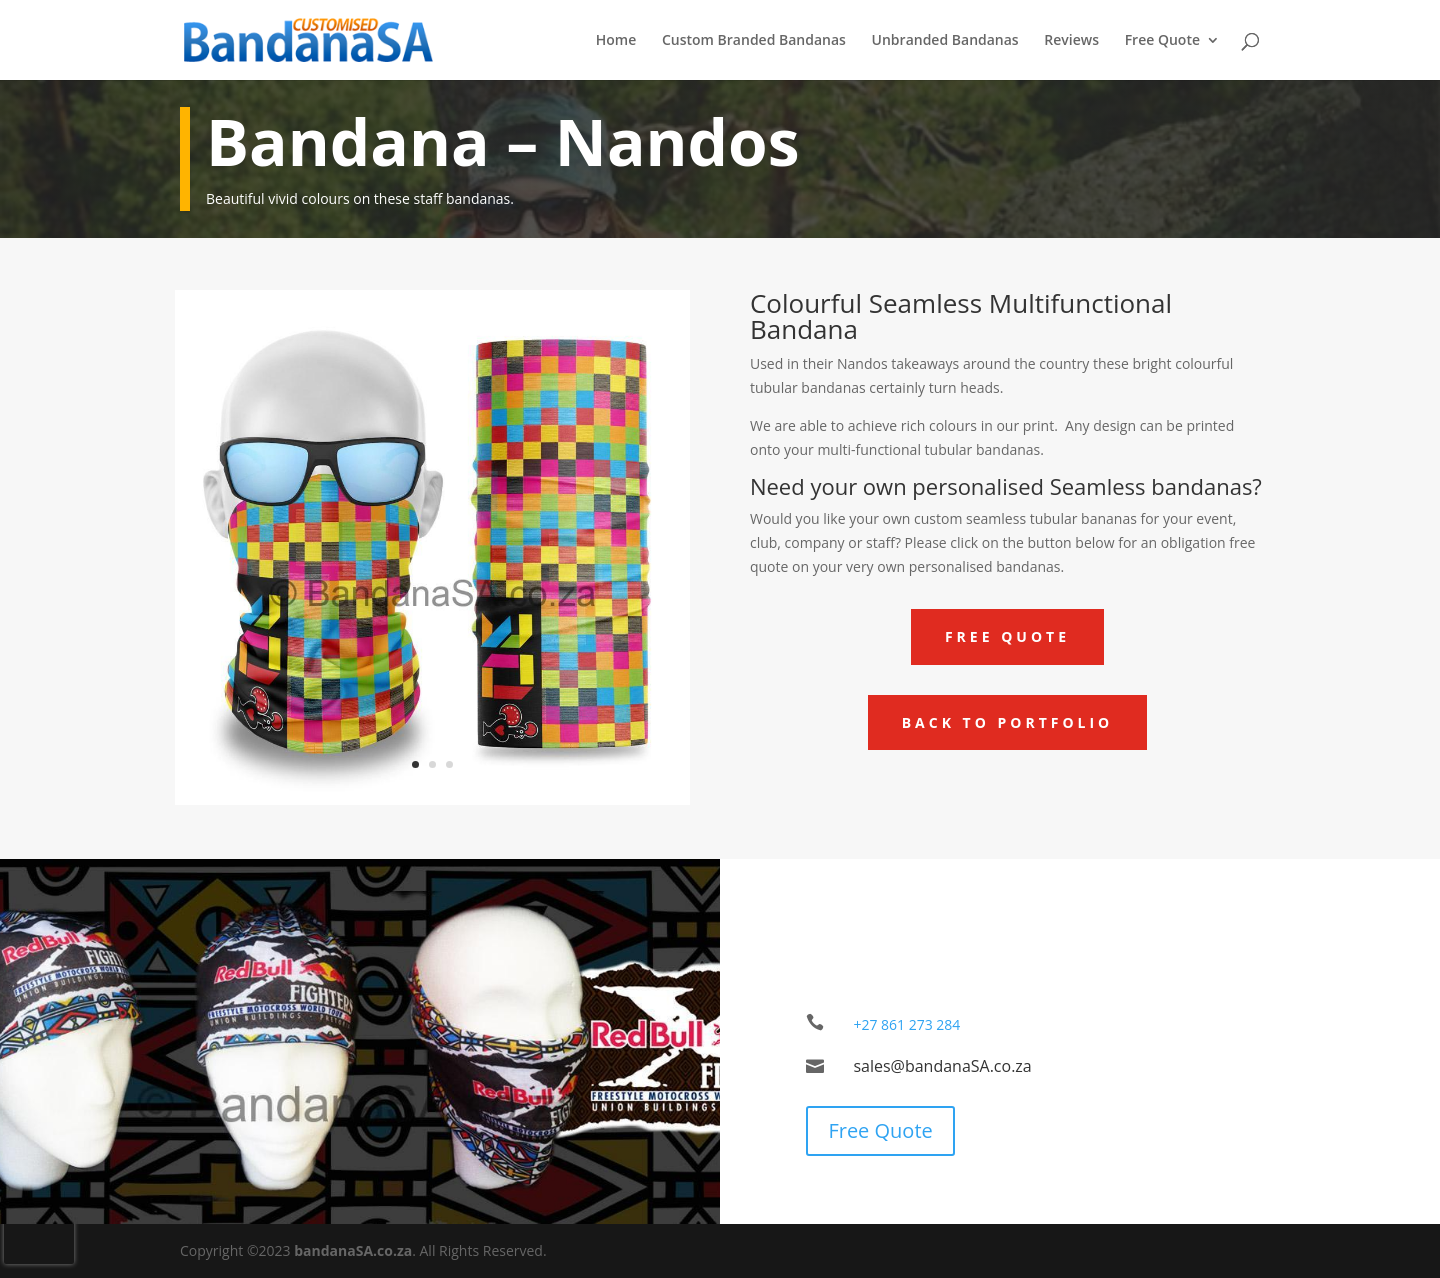  Describe the element at coordinates (616, 41) in the screenshot. I see `Home` at that location.